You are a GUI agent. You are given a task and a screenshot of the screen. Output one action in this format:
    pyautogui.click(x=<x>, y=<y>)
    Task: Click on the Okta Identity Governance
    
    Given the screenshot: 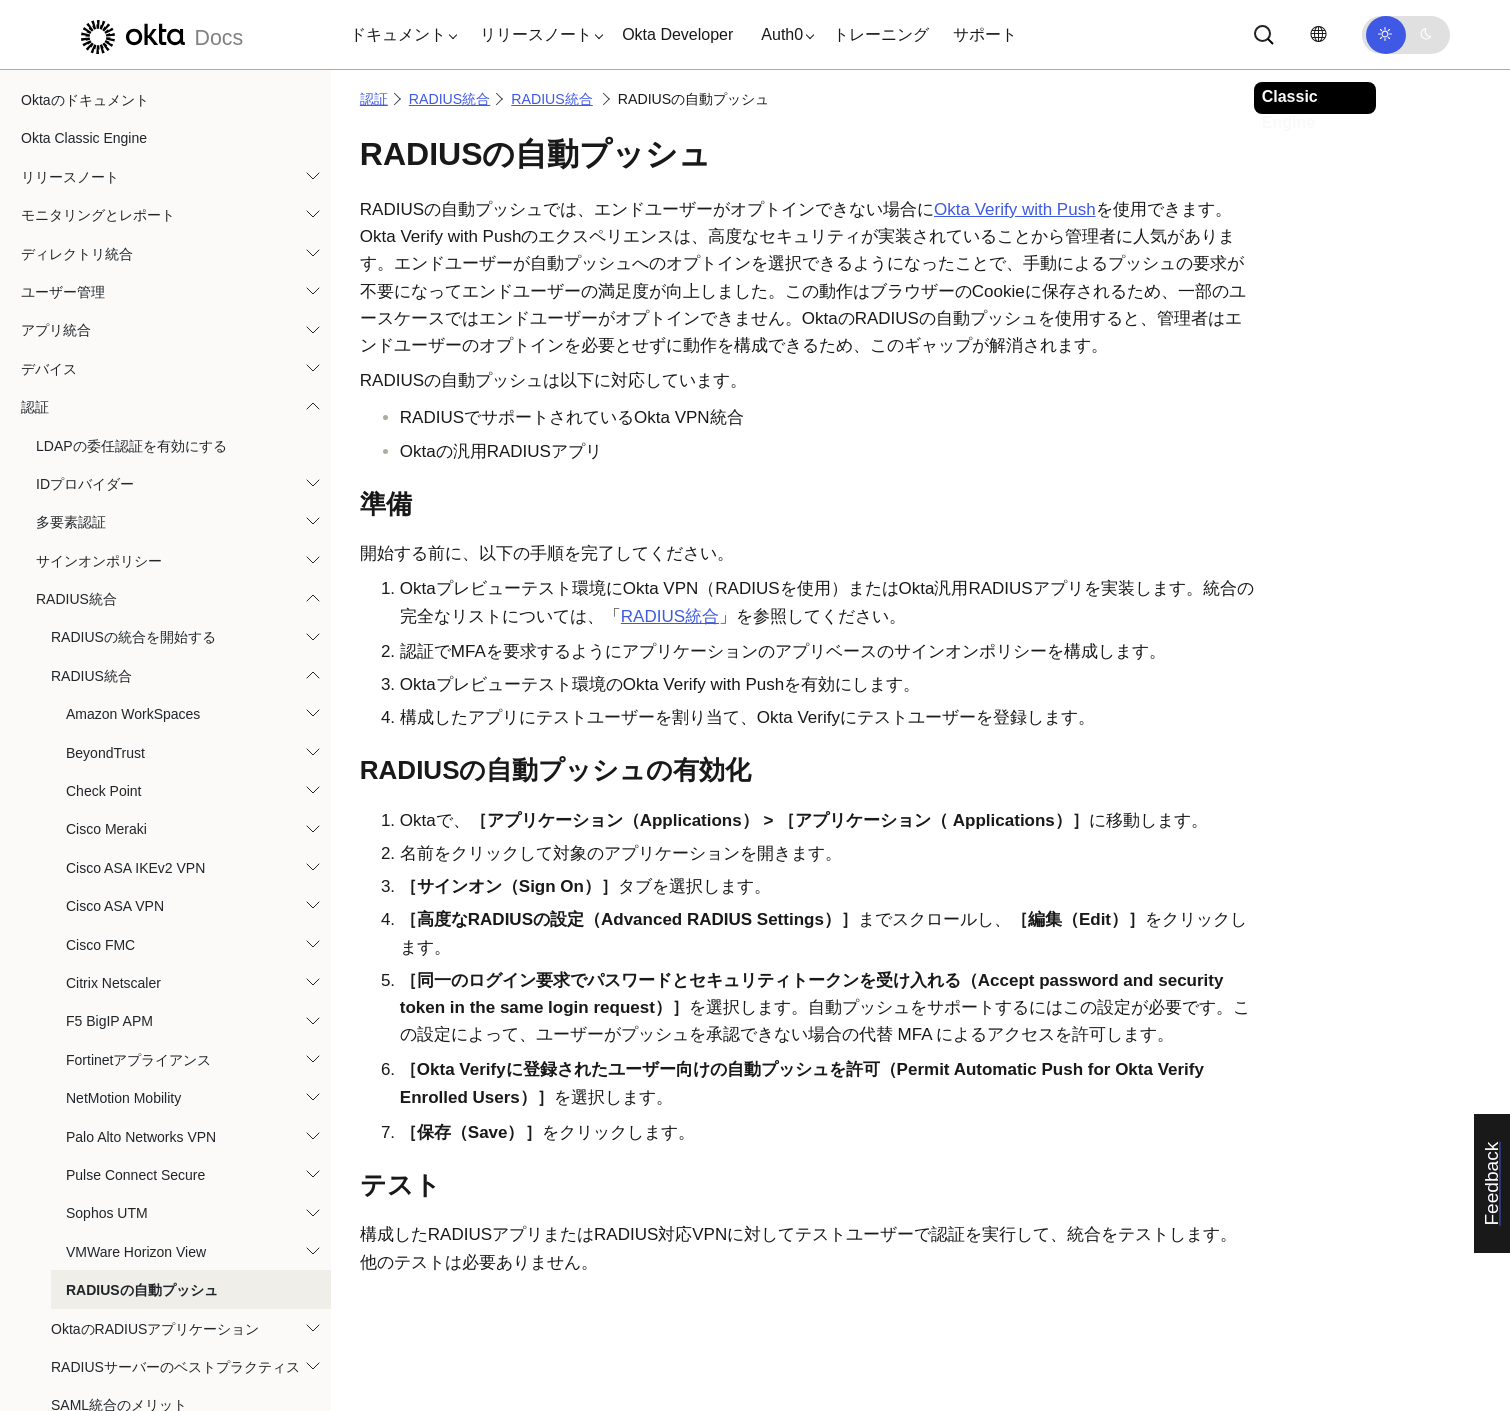 What is the action you would take?
    pyautogui.click(x=100, y=1229)
    